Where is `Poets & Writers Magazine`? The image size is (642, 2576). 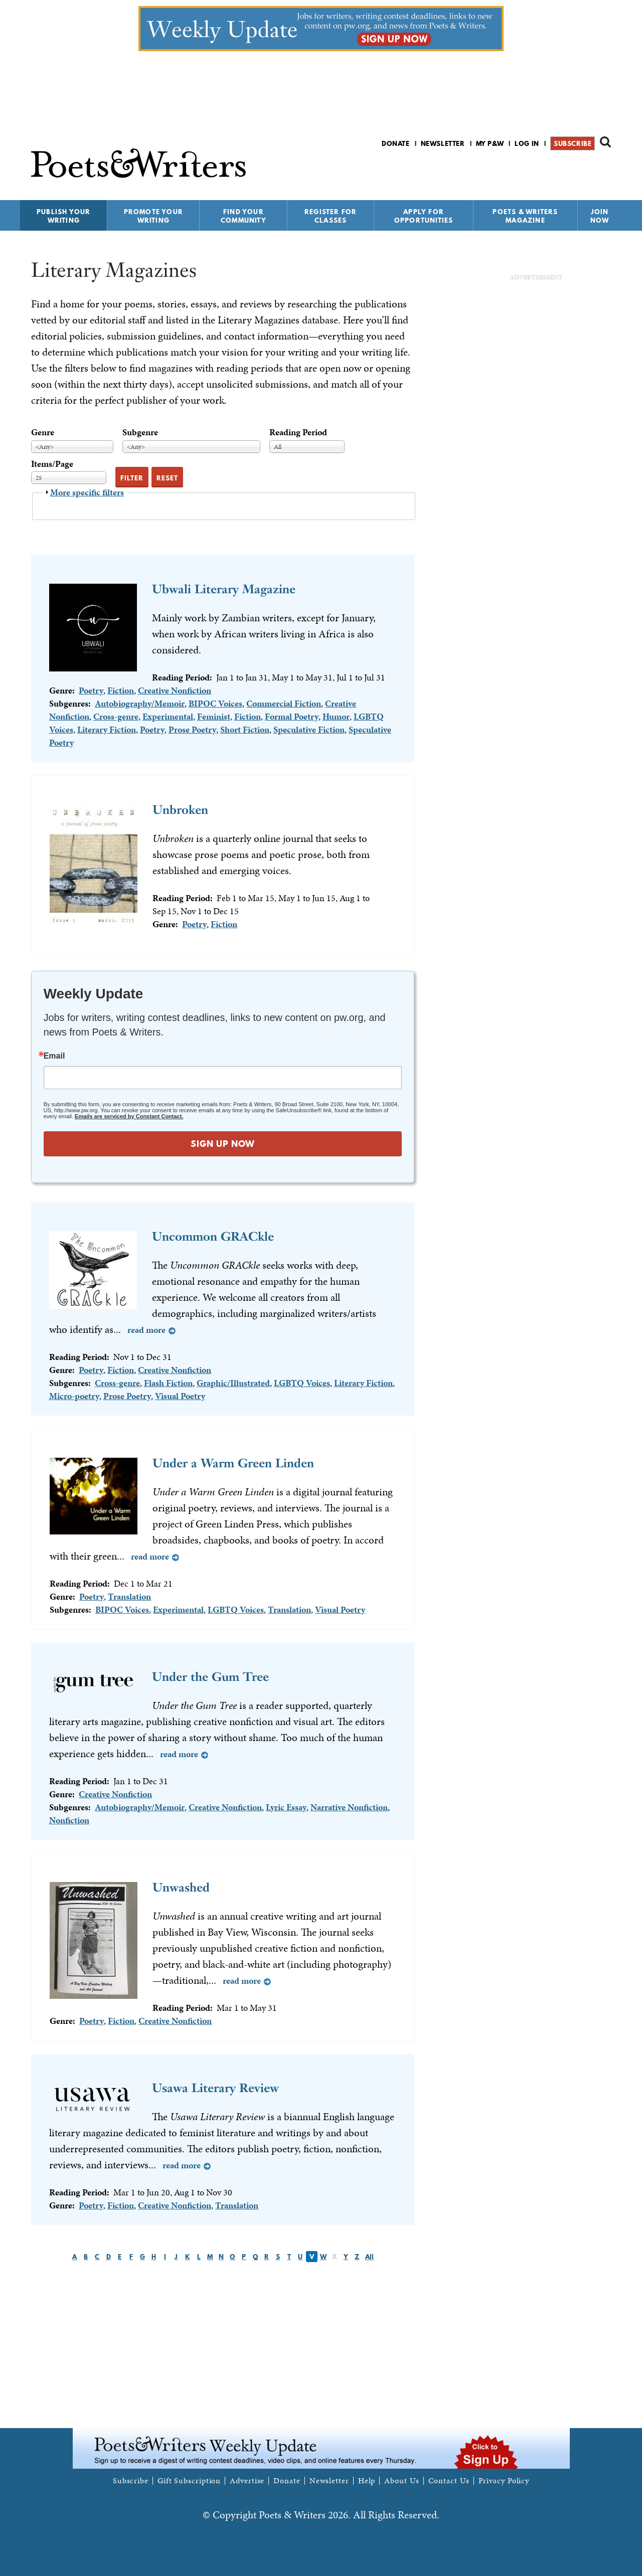
Poets & Writers Magazine is located at coordinates (525, 216).